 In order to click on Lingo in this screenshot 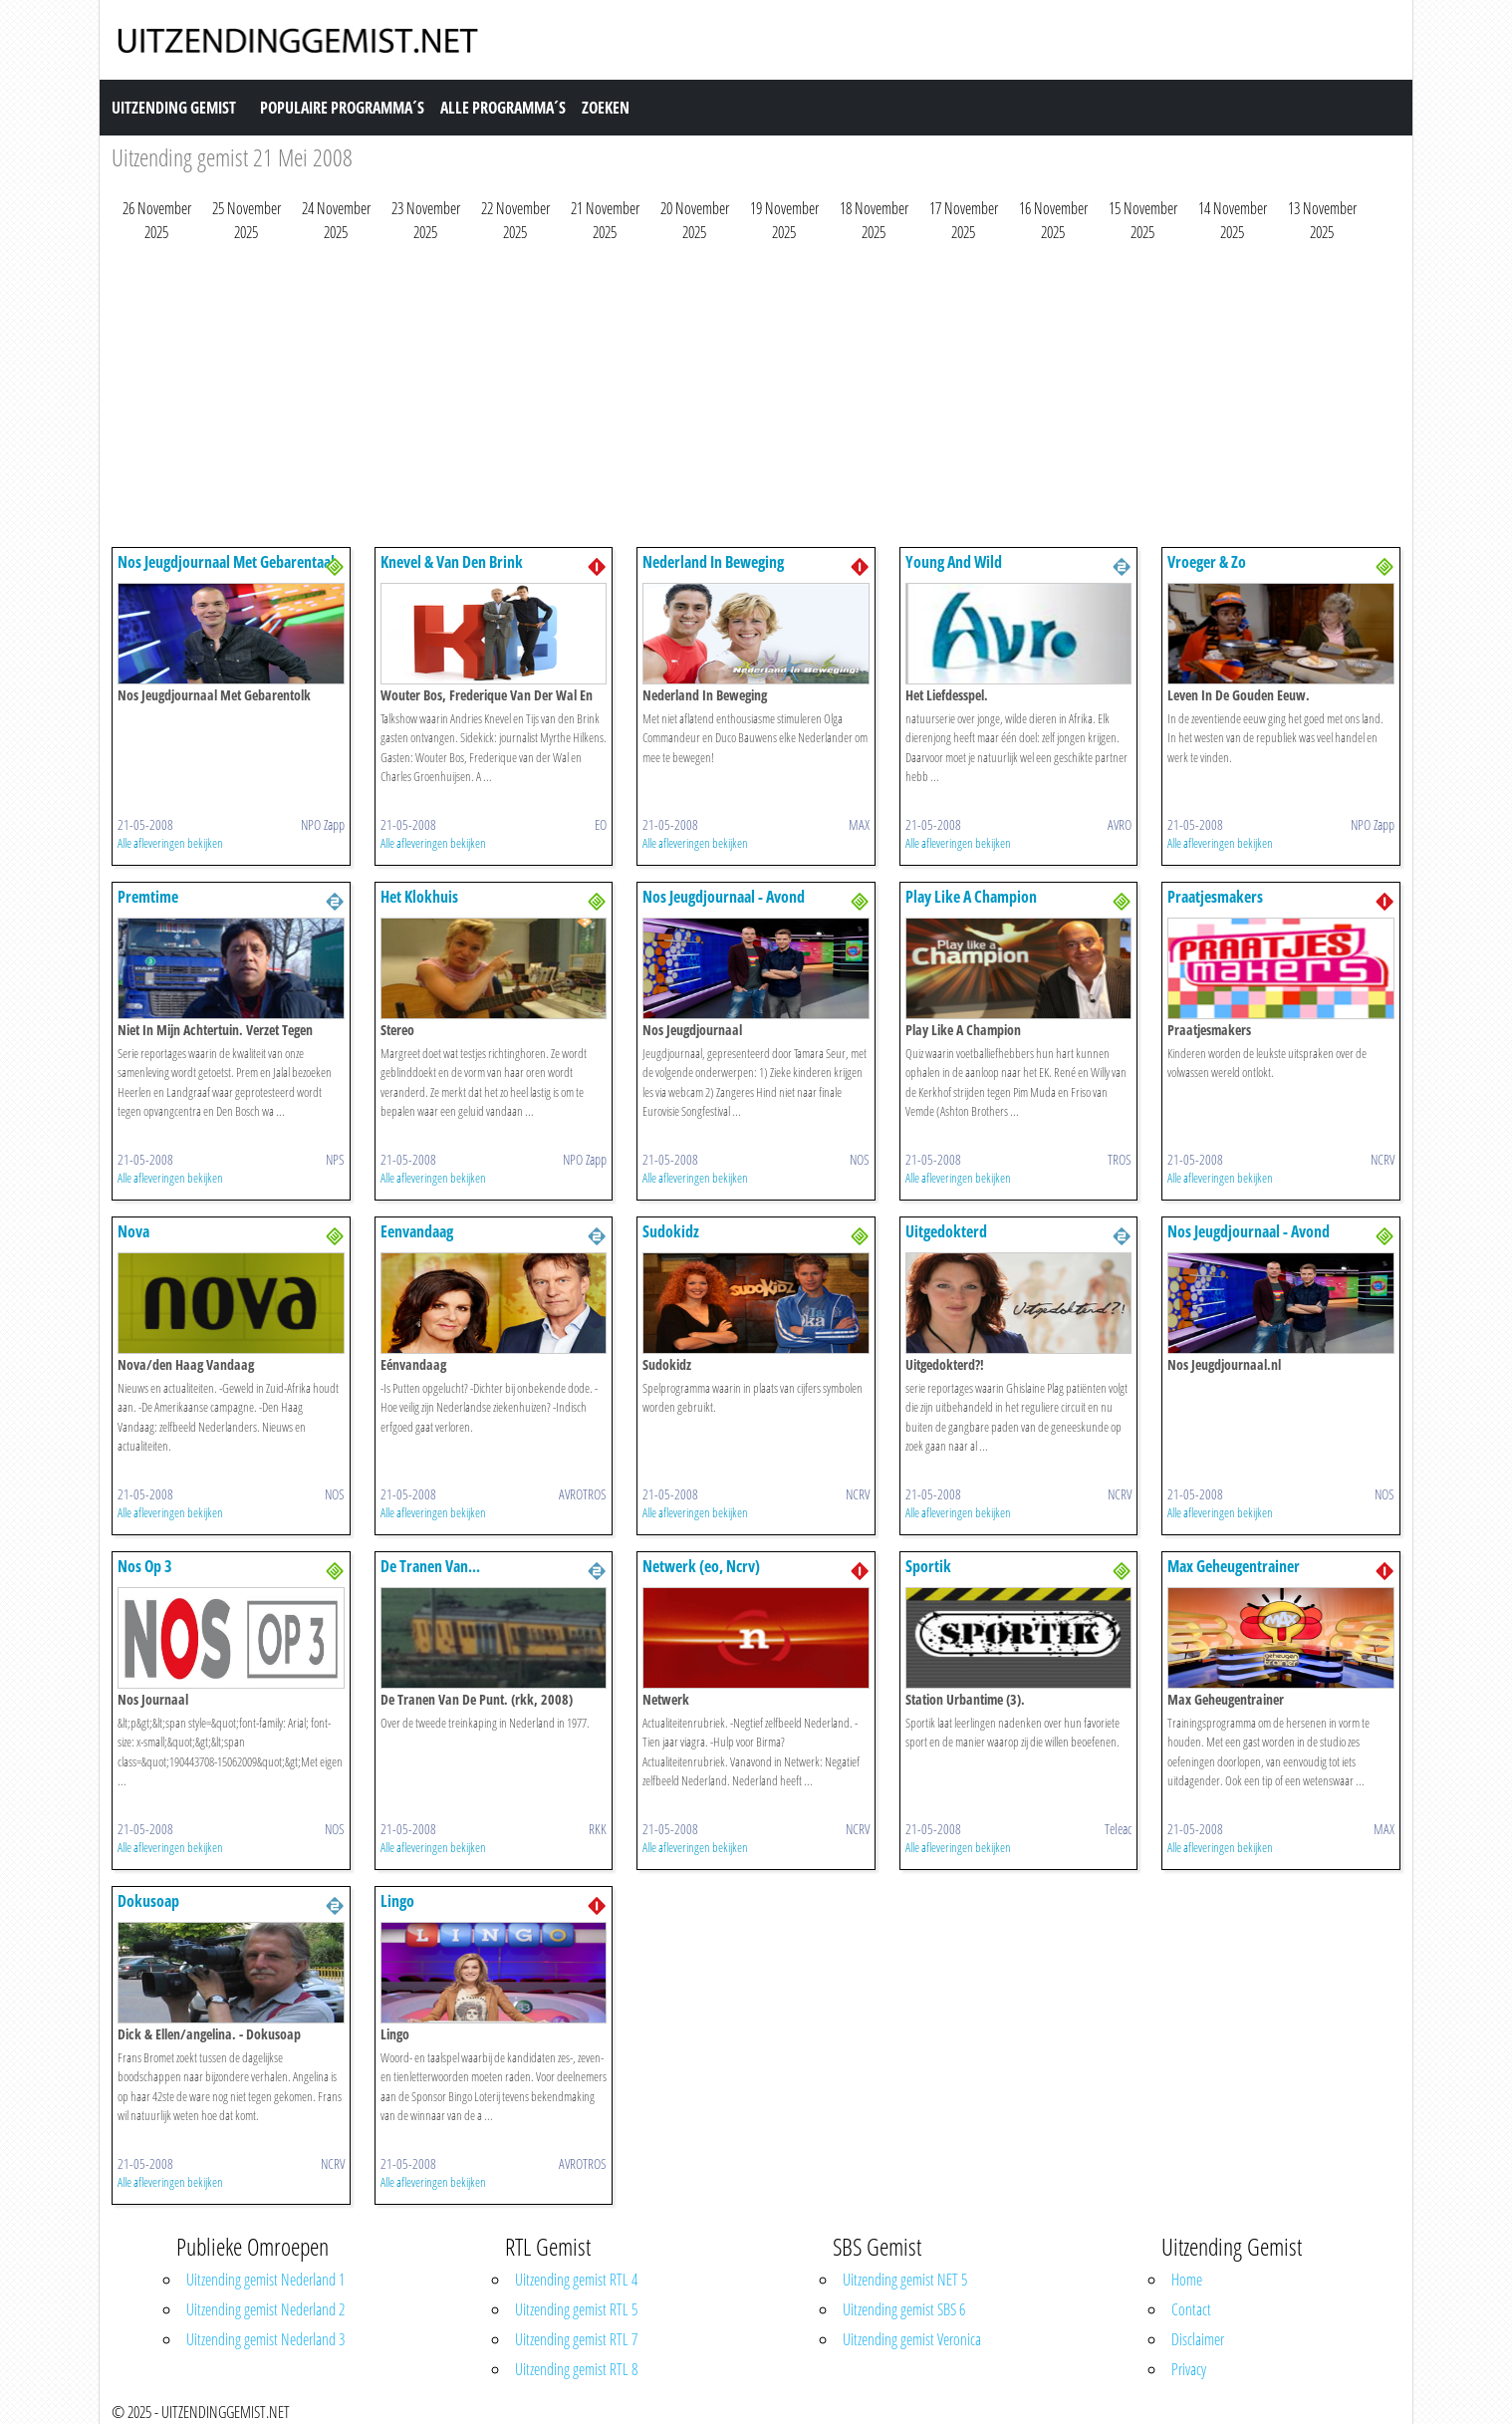, I will do `click(397, 1901)`.